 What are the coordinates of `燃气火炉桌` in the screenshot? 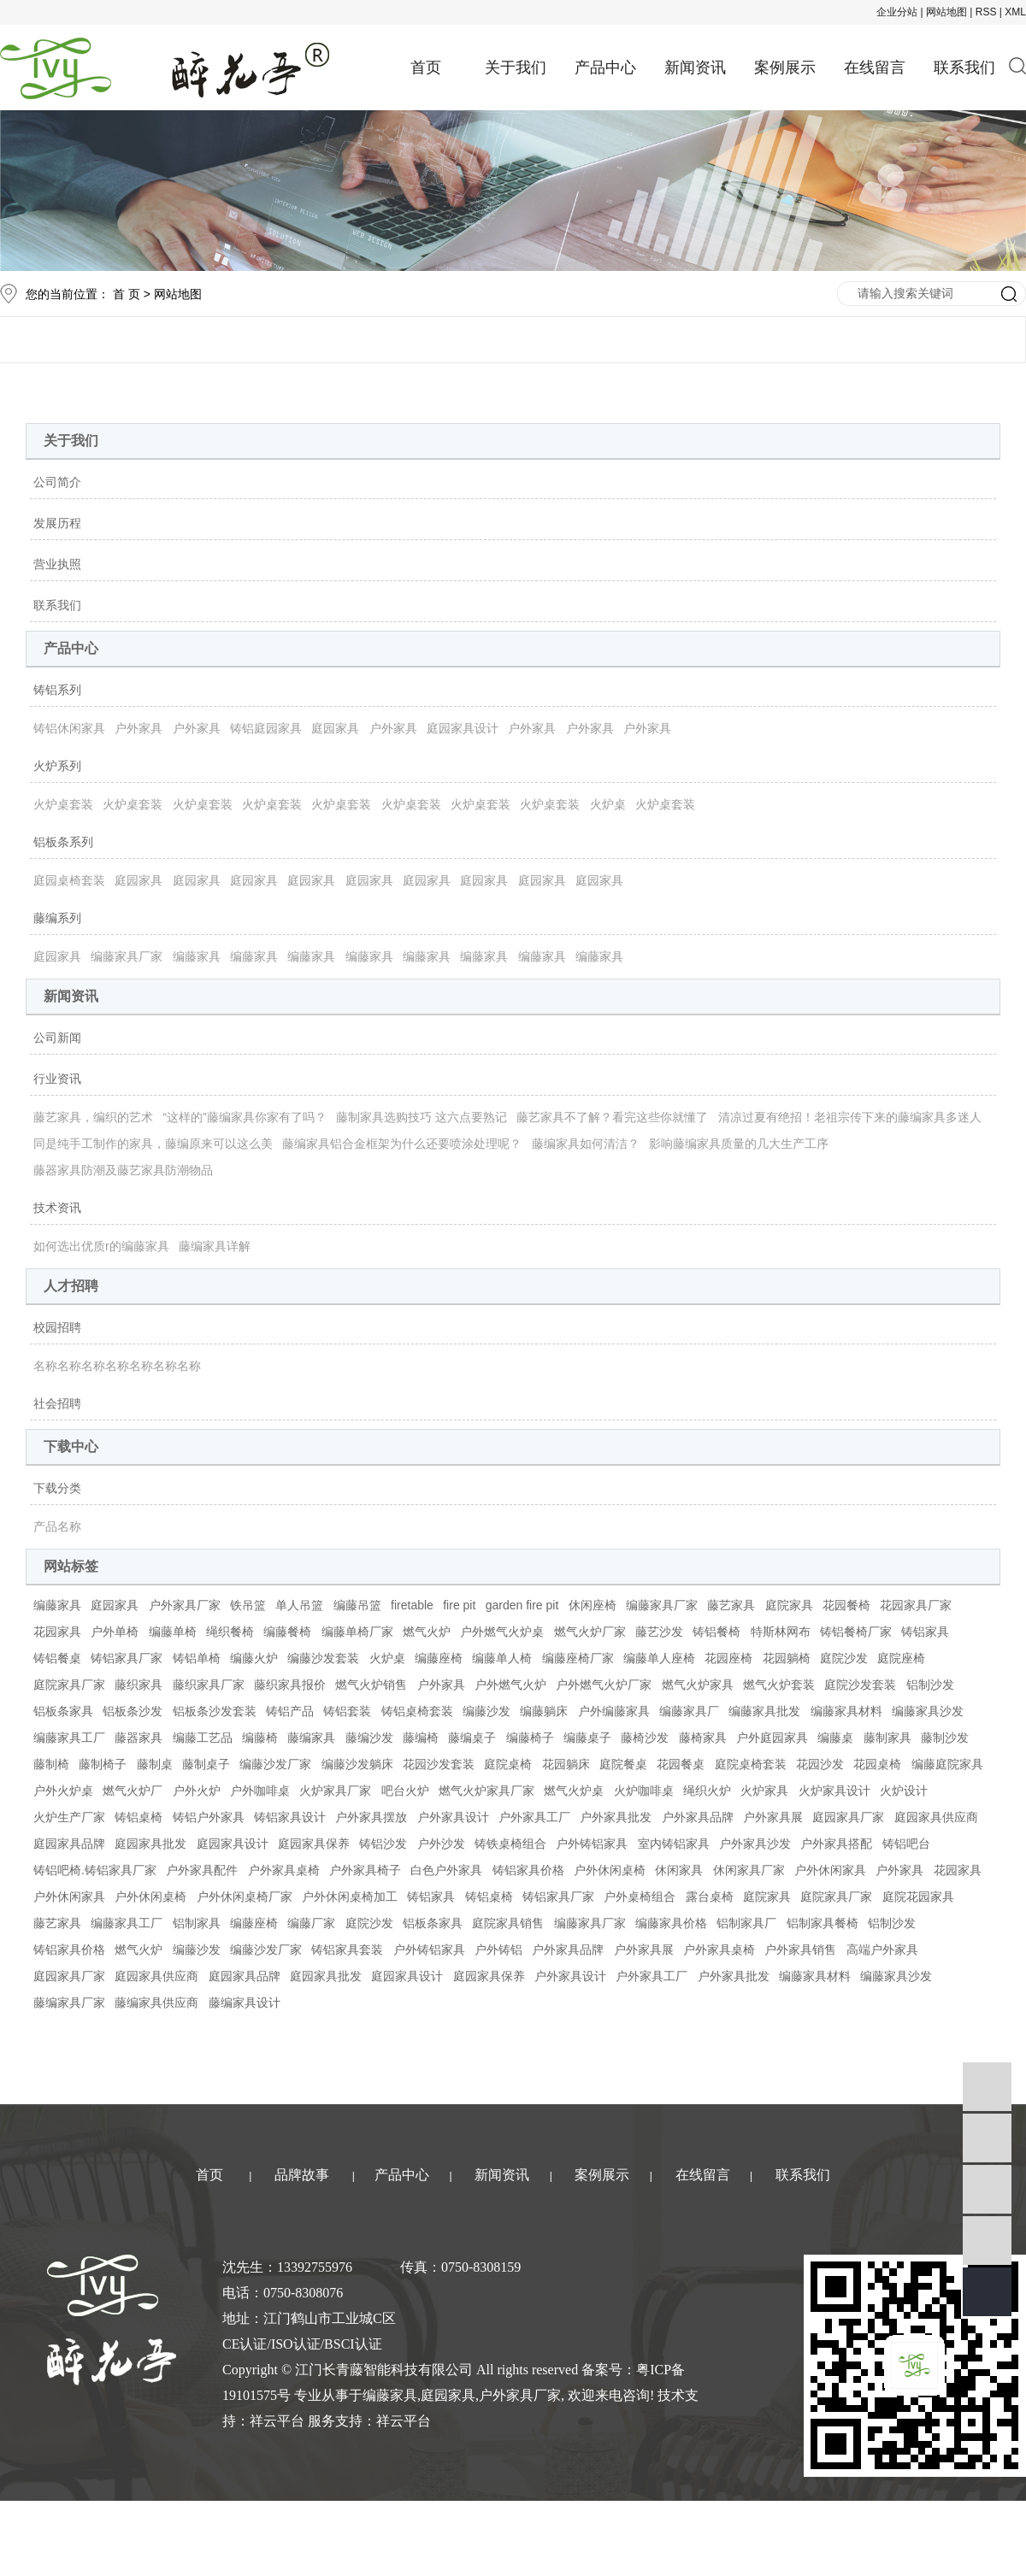 It's located at (574, 1790).